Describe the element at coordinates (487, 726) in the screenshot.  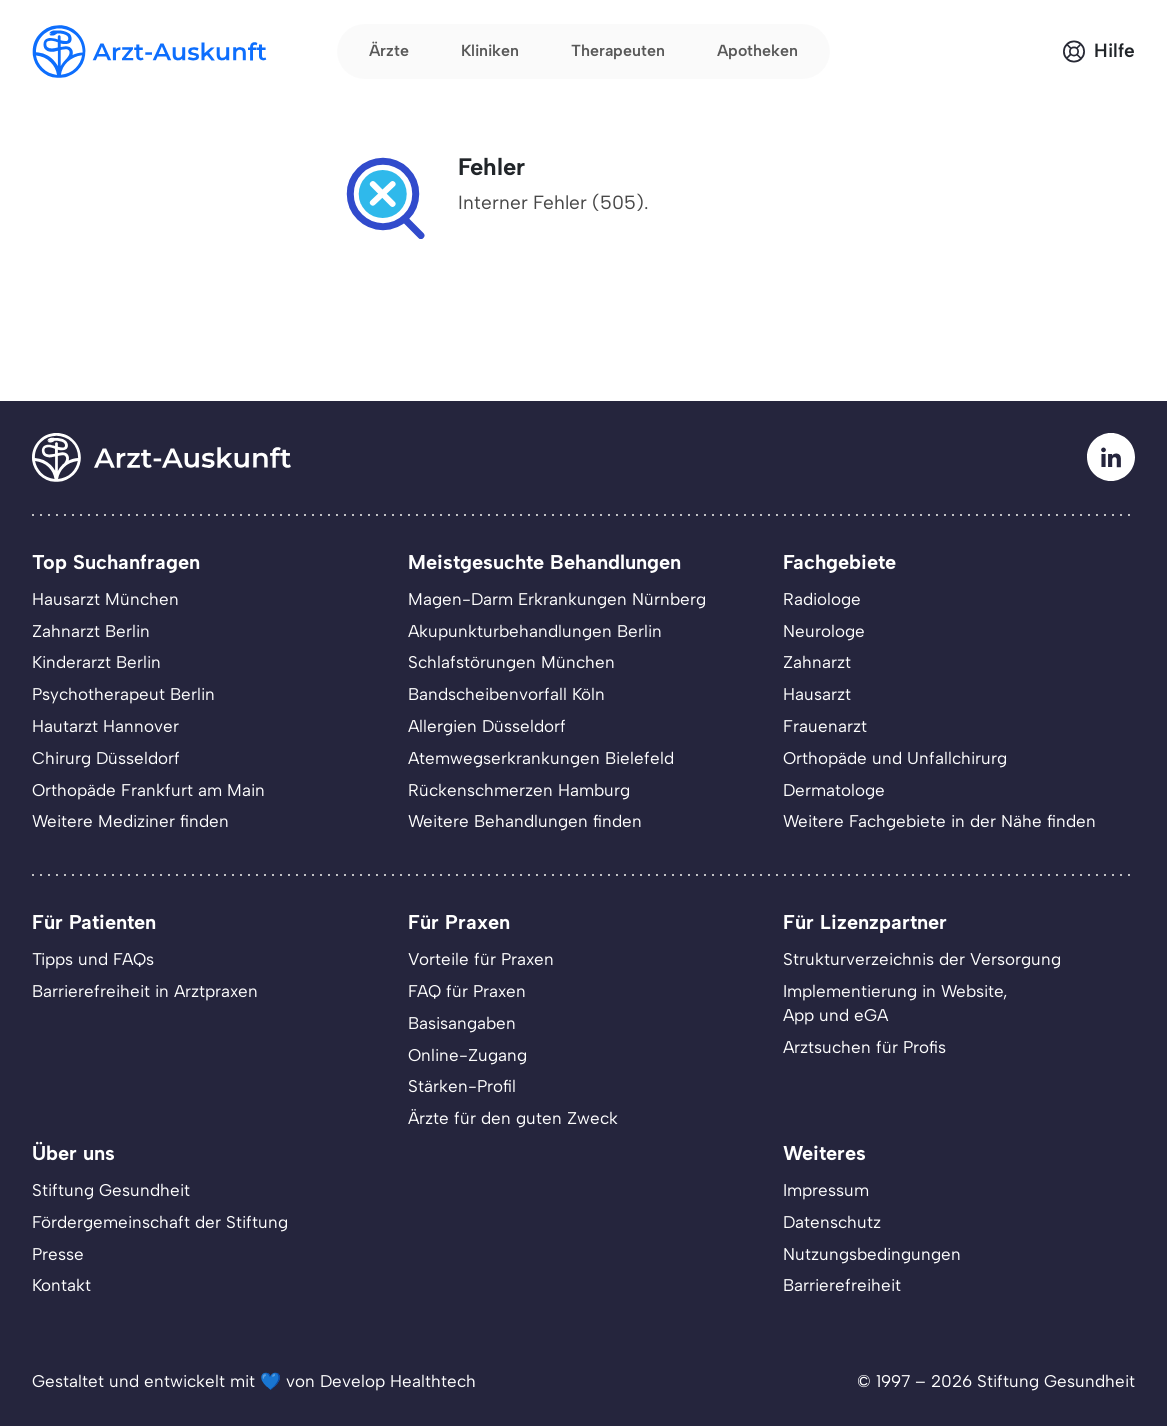
I see `Allergien Düsseldorf` at that location.